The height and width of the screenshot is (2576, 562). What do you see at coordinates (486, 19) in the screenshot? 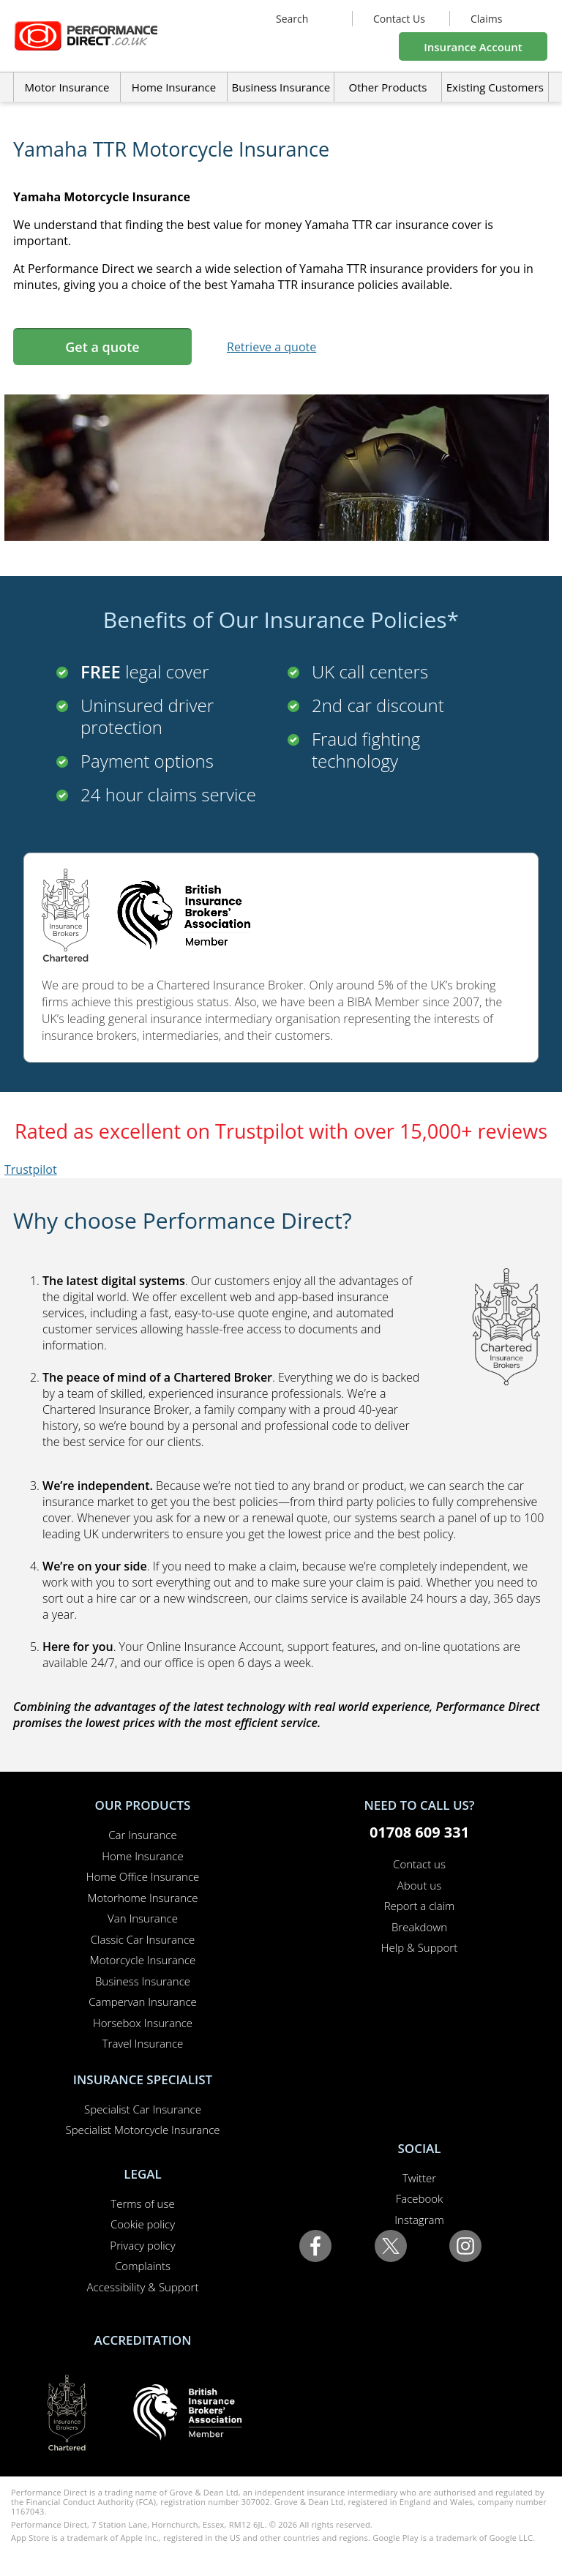
I see `Claims` at bounding box center [486, 19].